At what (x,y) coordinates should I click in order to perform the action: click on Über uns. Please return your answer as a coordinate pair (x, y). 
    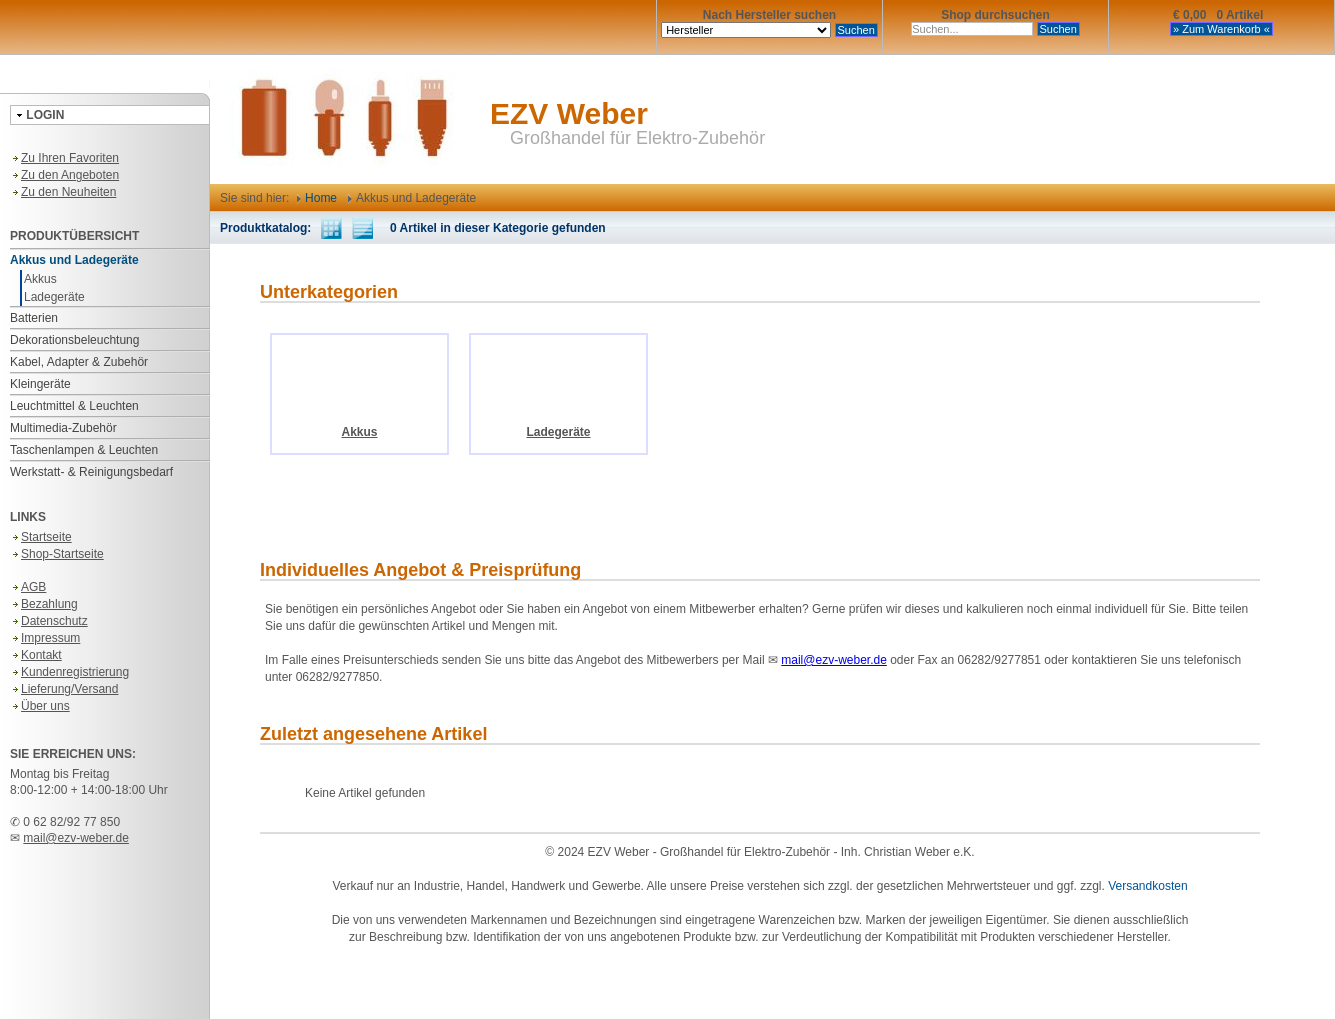
    Looking at the image, I should click on (40, 706).